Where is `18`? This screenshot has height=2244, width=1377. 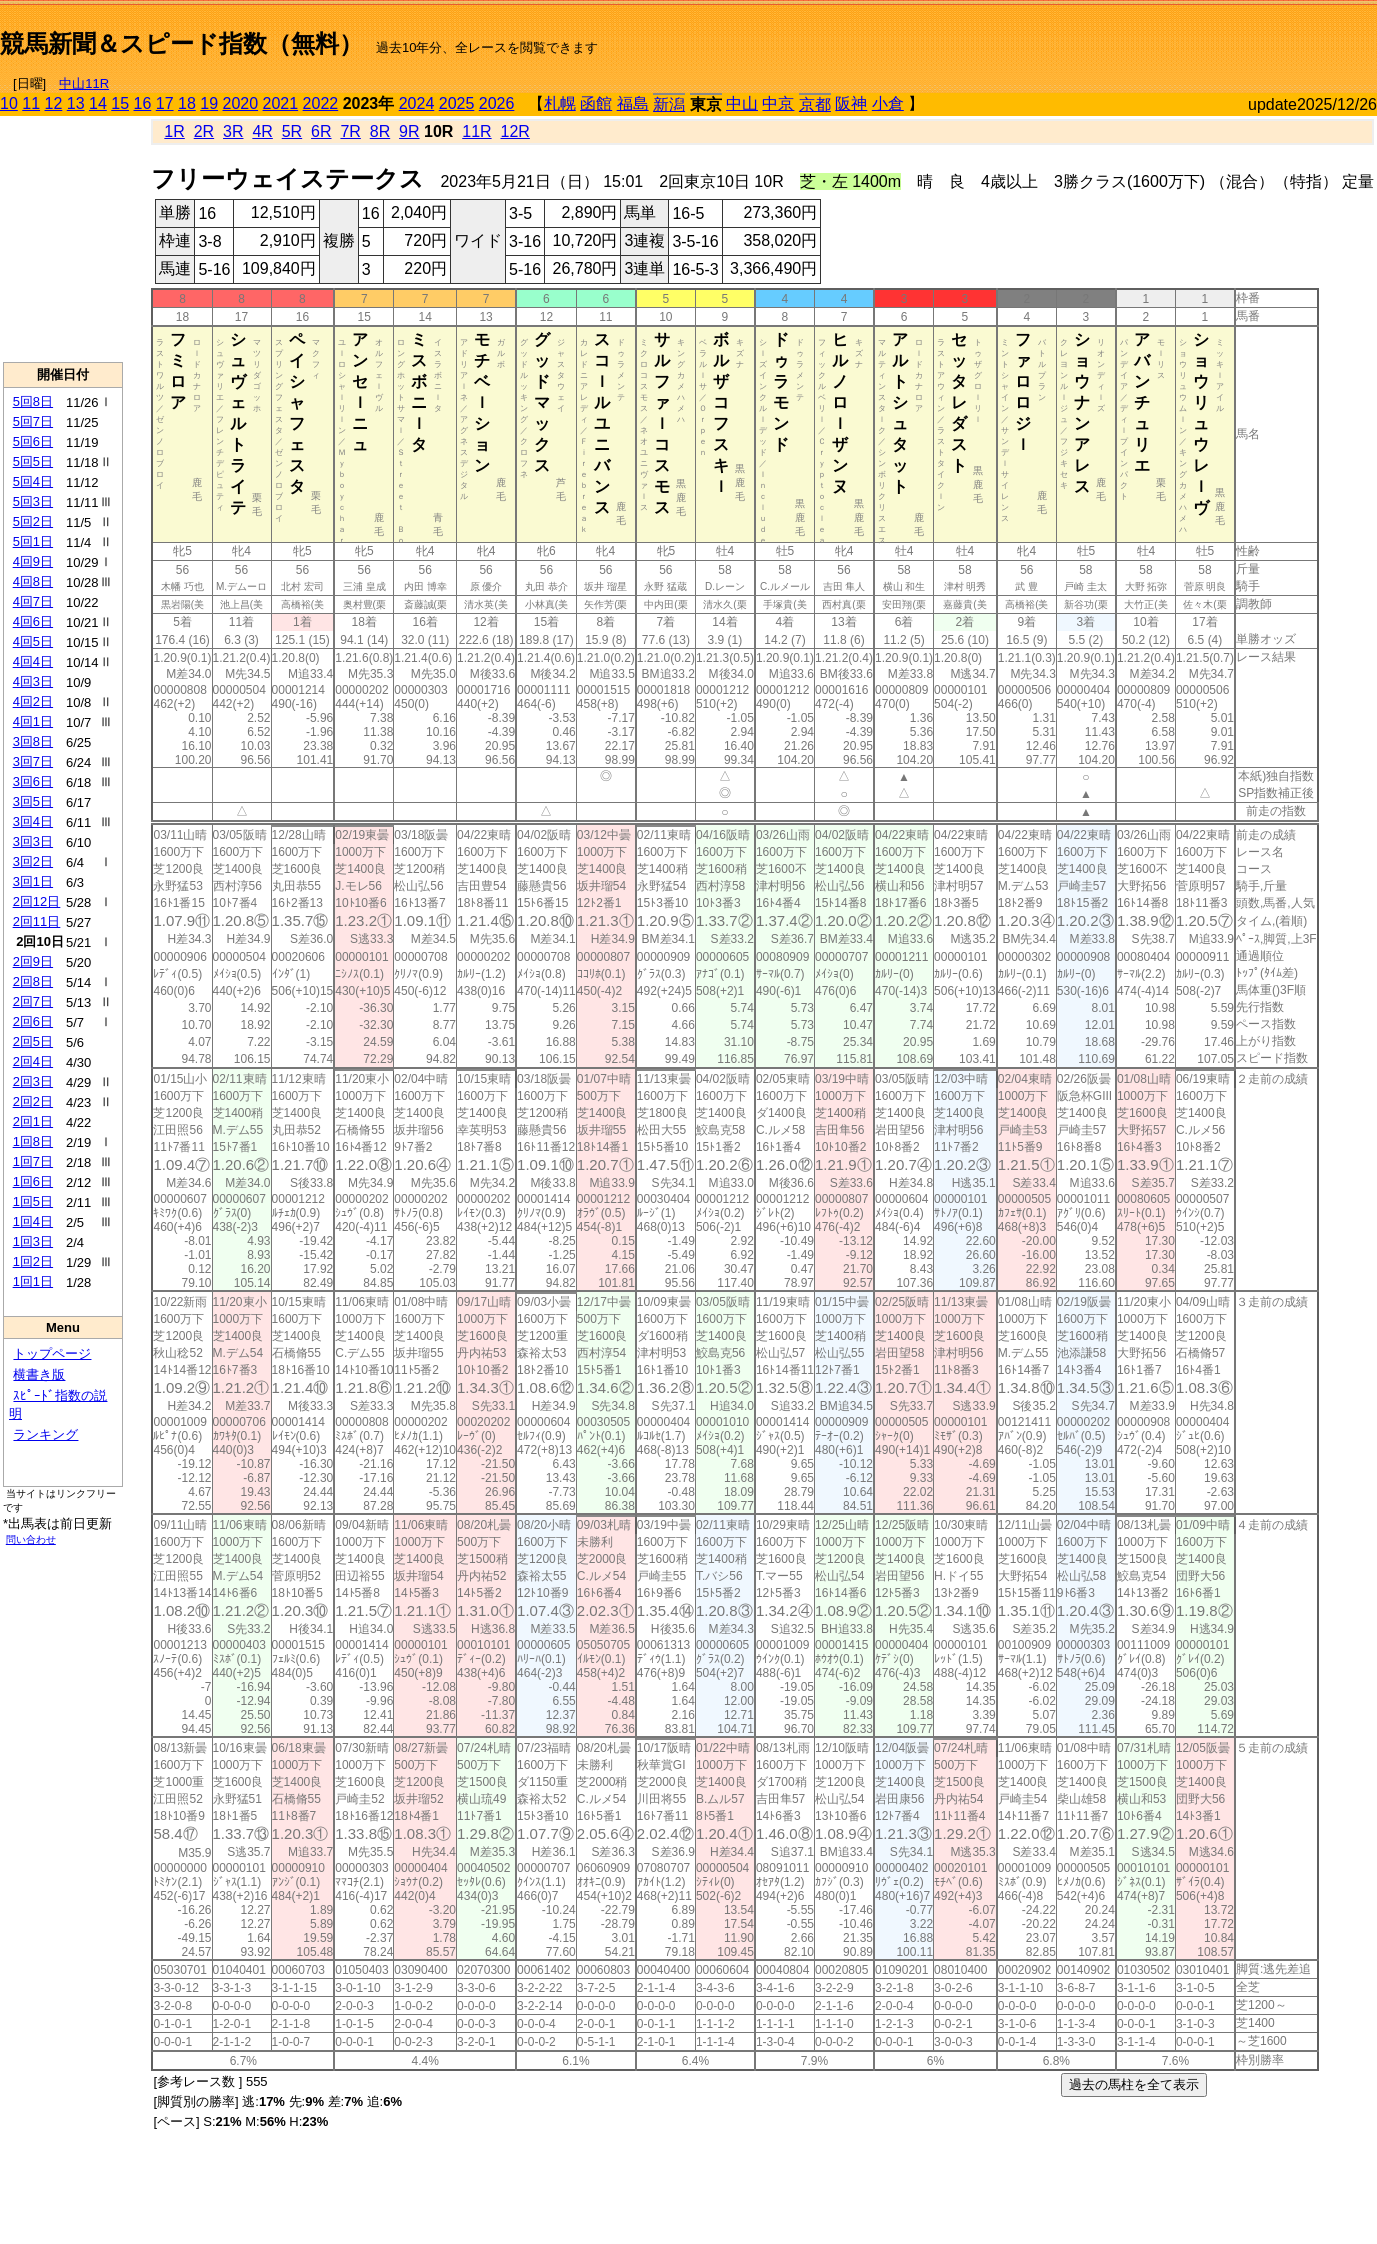 18 is located at coordinates (187, 103).